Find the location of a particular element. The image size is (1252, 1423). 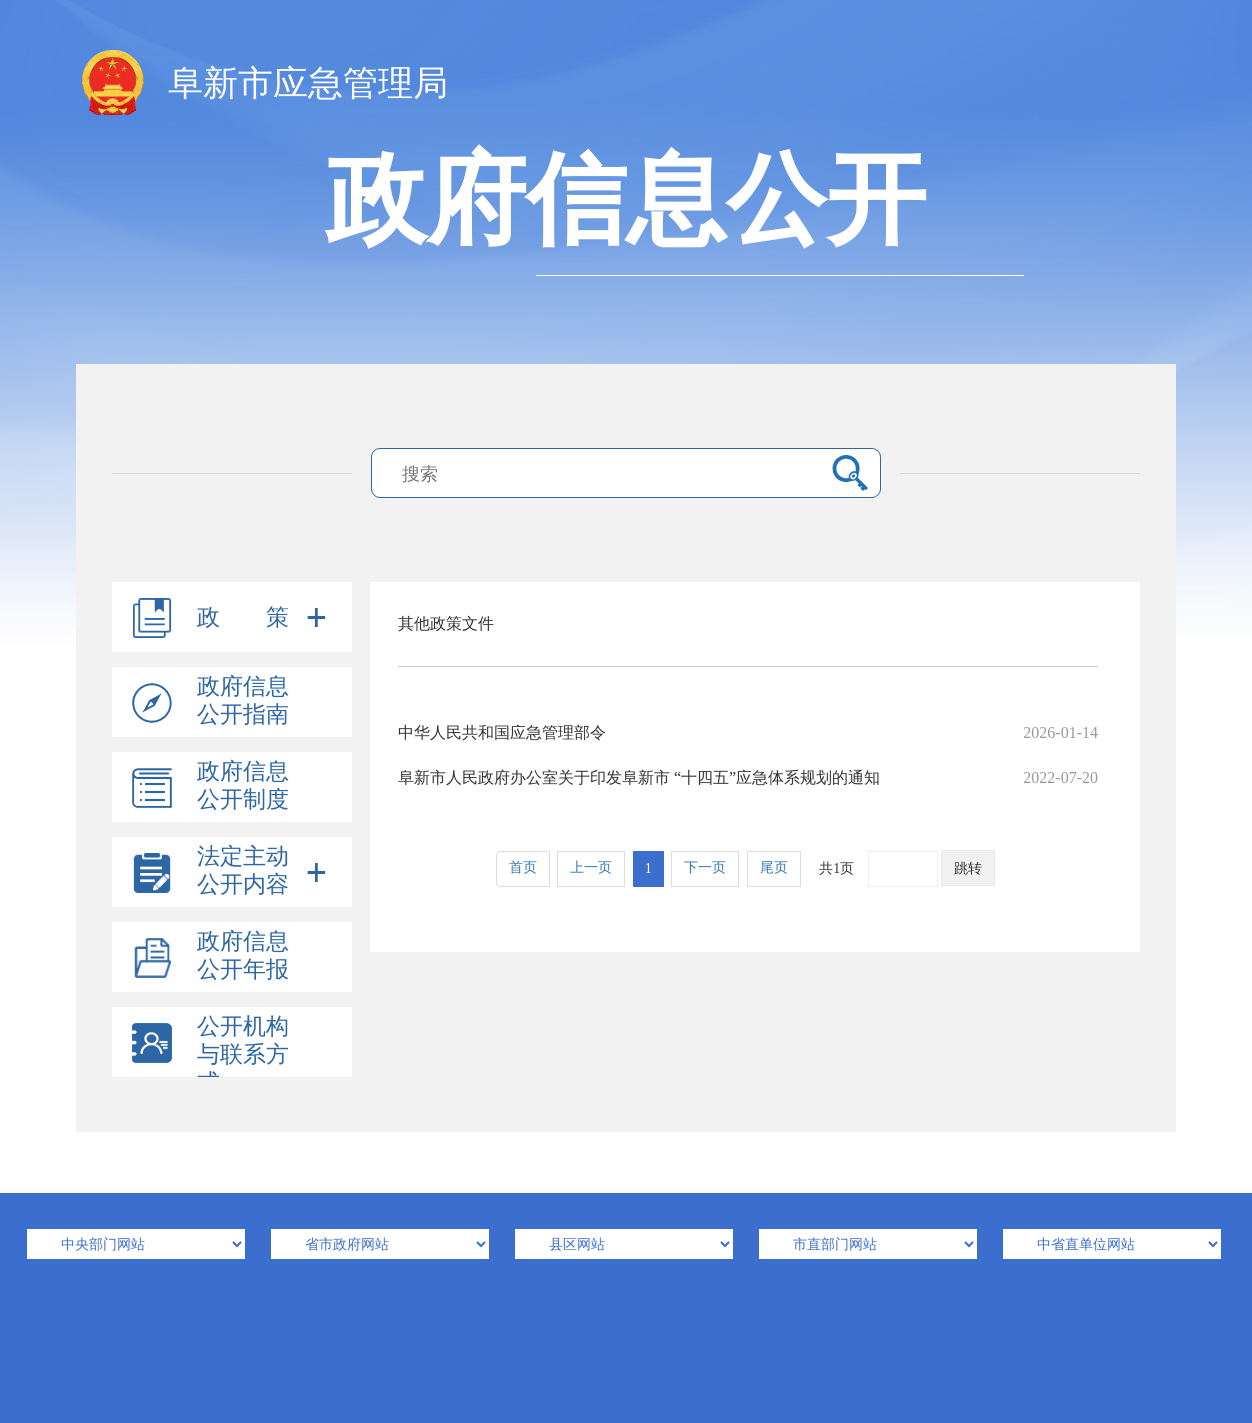

政府信息公开指南 is located at coordinates (243, 700).